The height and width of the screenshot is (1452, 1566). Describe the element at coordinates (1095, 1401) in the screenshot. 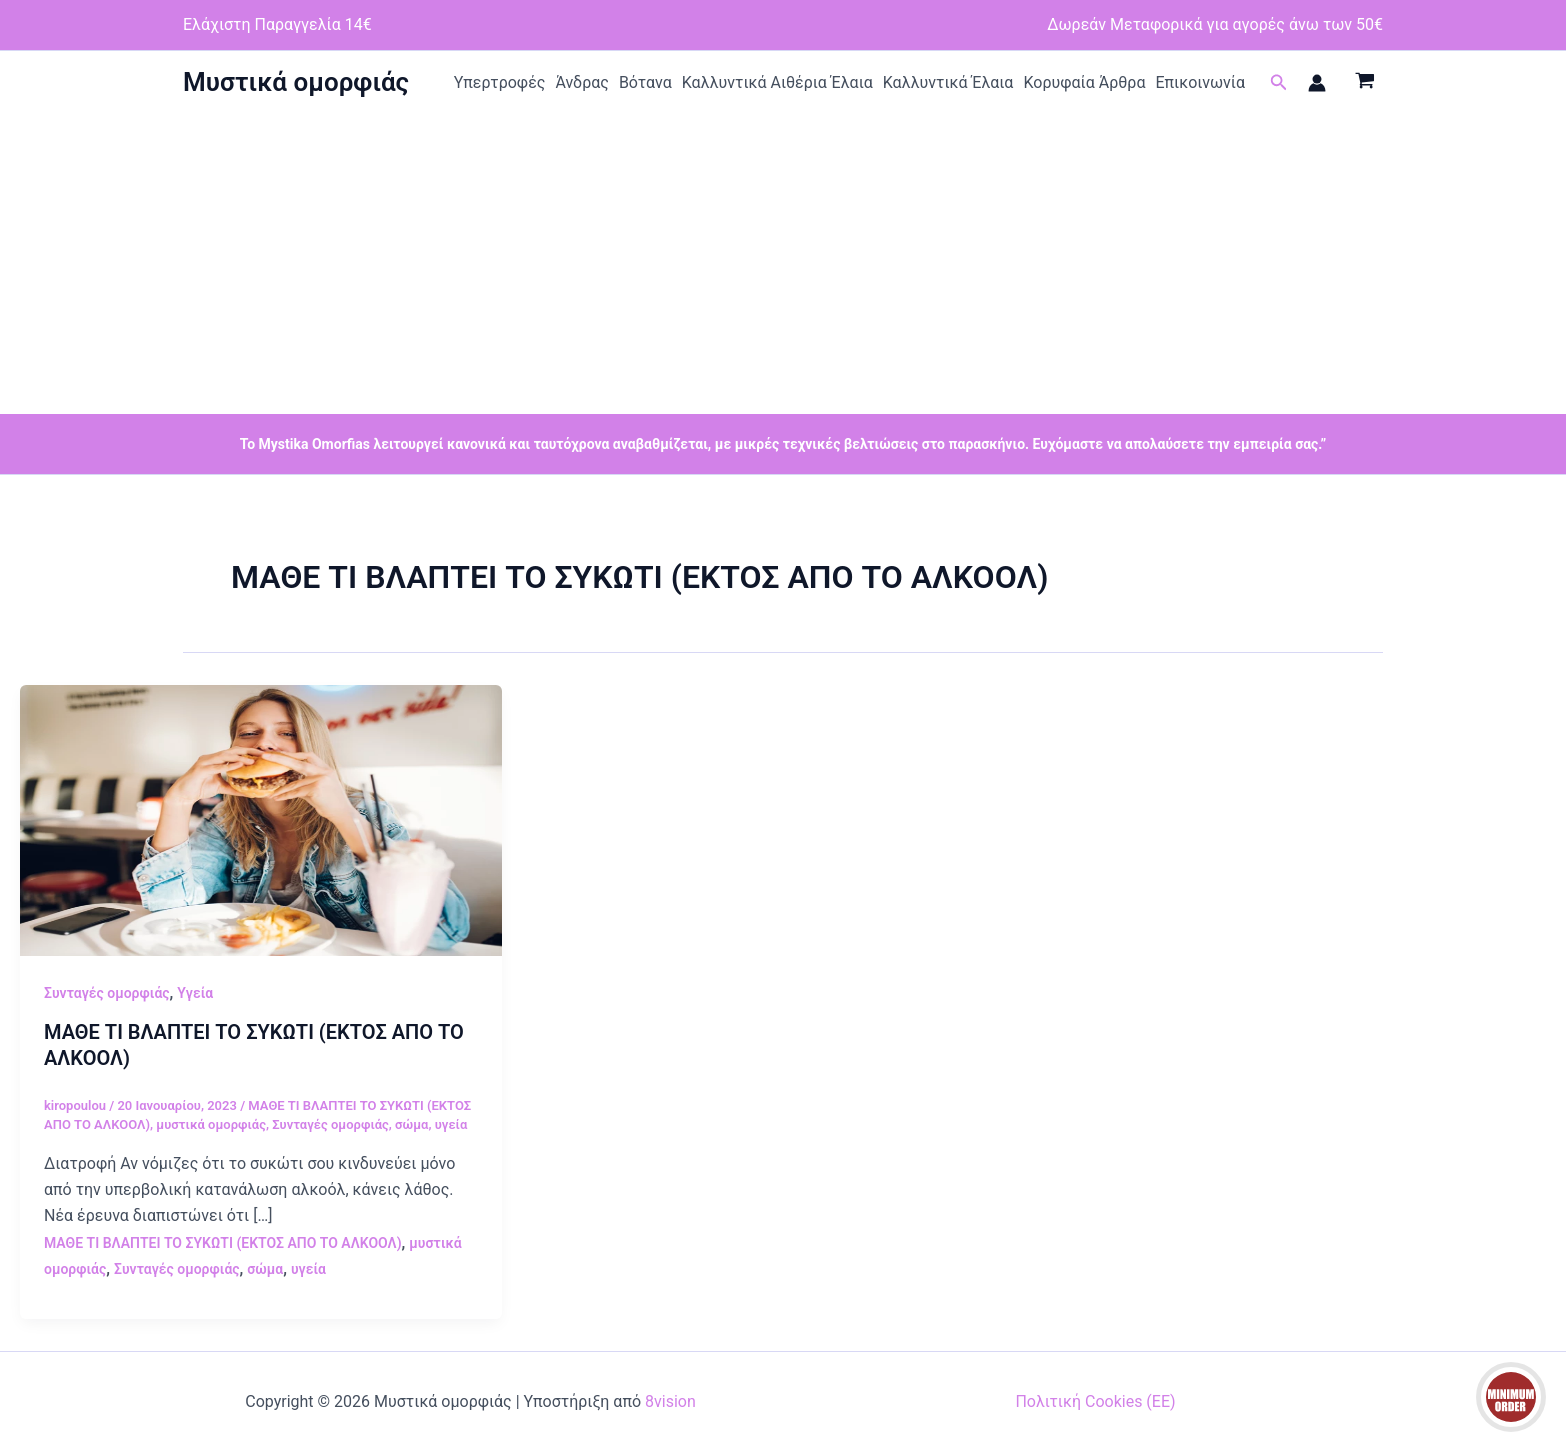

I see `Πολιτική Cookies (ΕΕ)` at that location.